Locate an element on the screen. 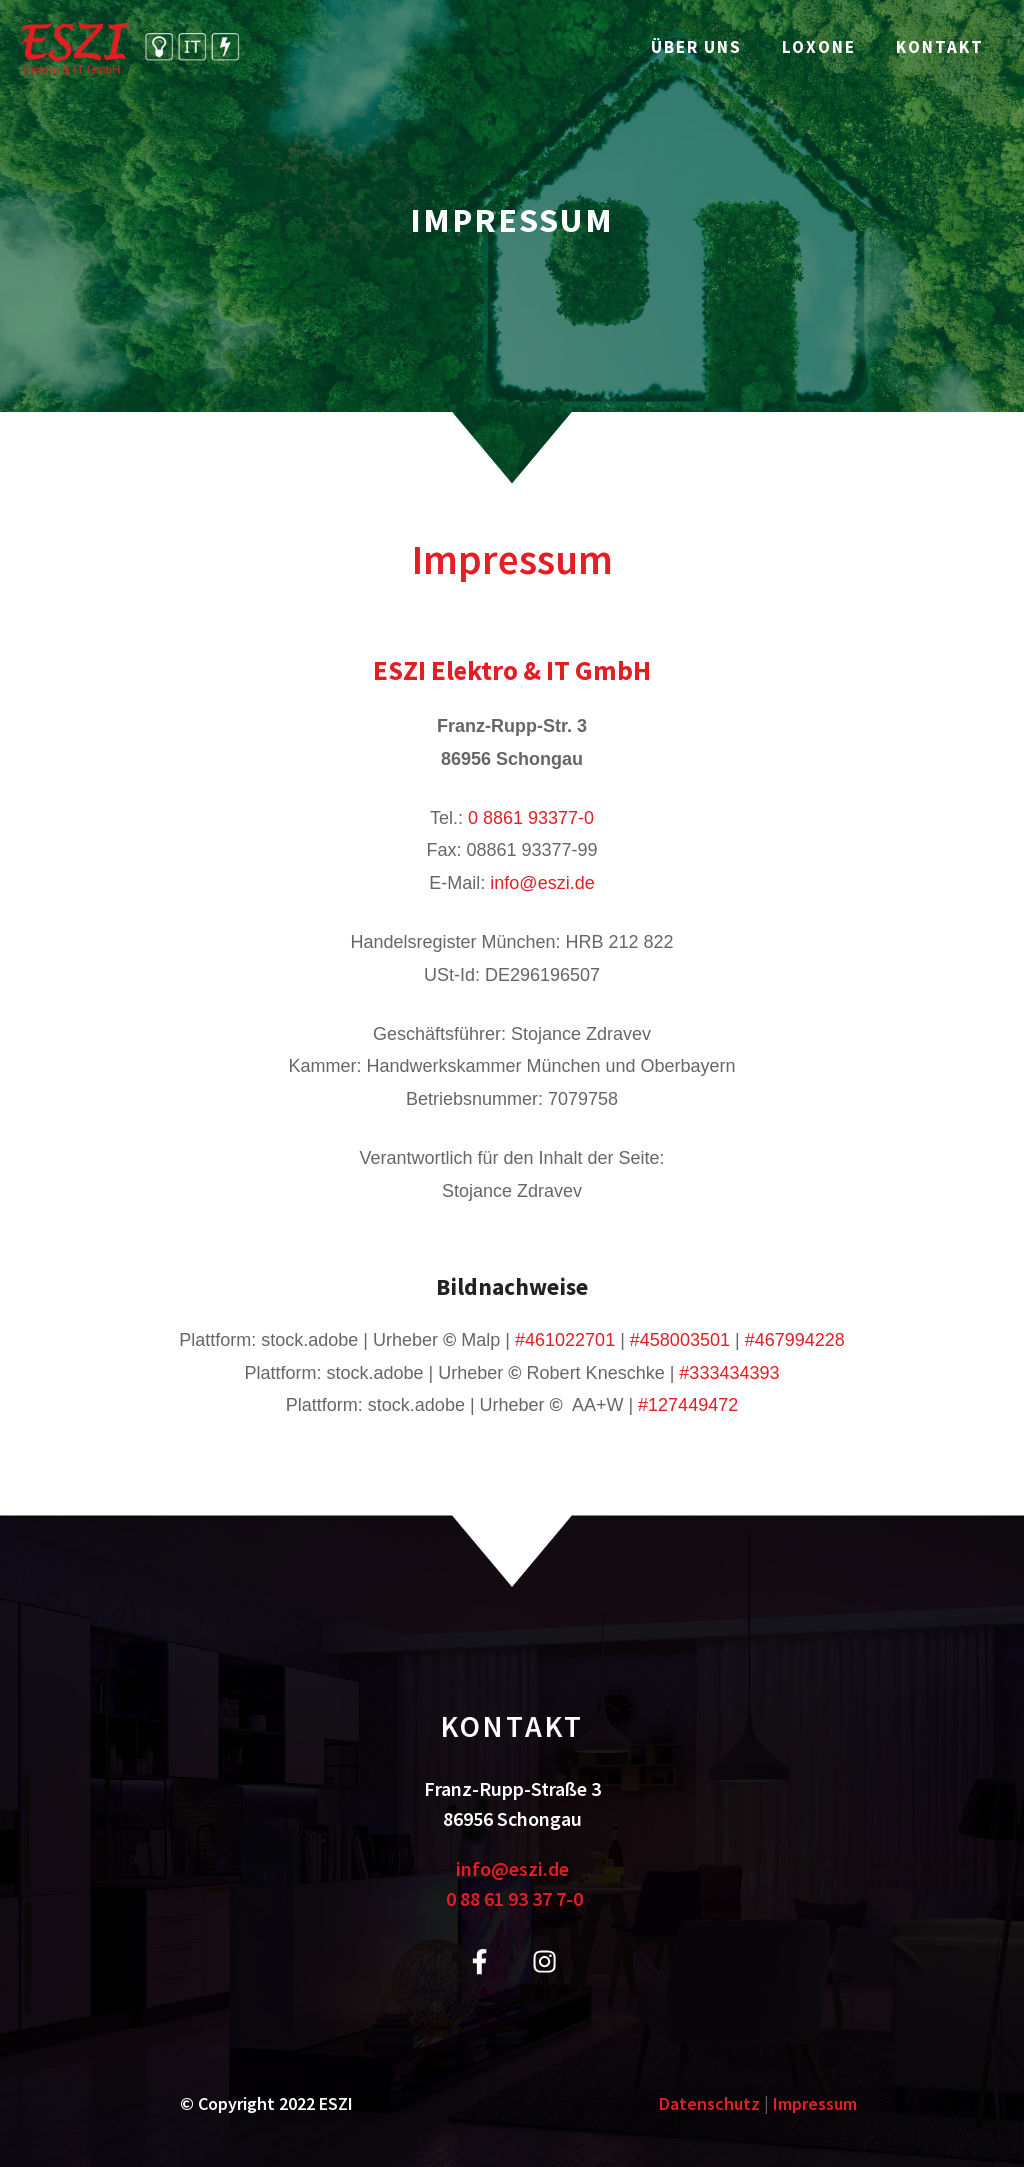 The width and height of the screenshot is (1024, 2167). #467994228 is located at coordinates (795, 1340).